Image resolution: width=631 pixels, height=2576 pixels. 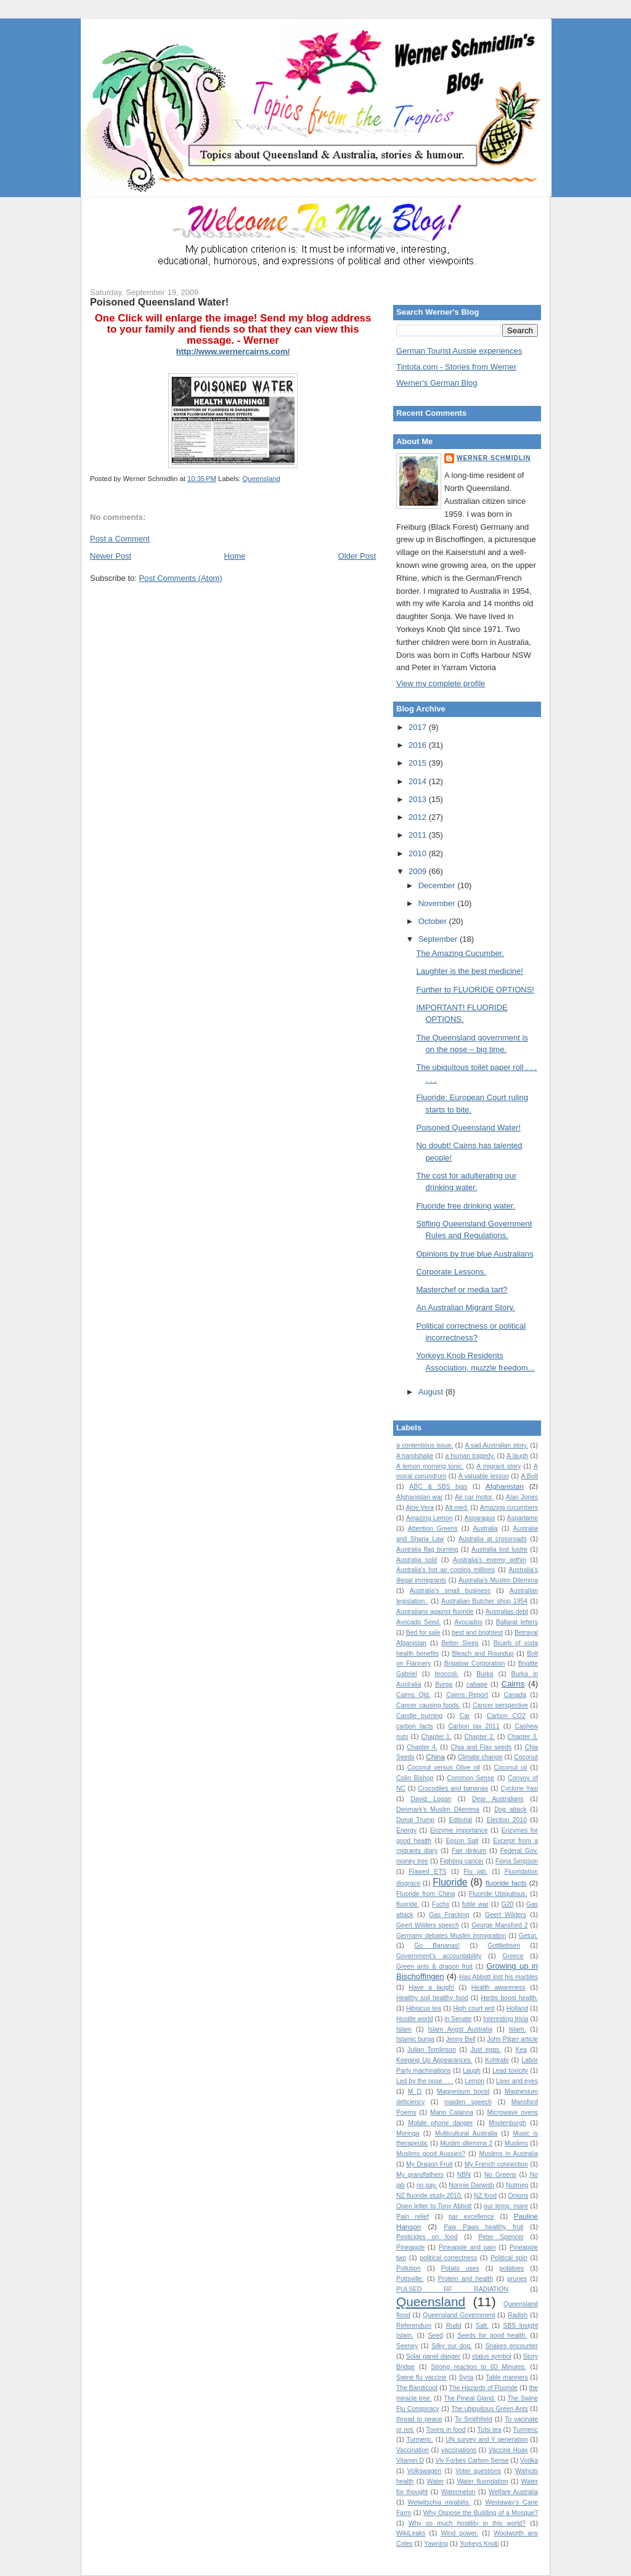 I want to click on Donal Trump, so click(x=415, y=1820).